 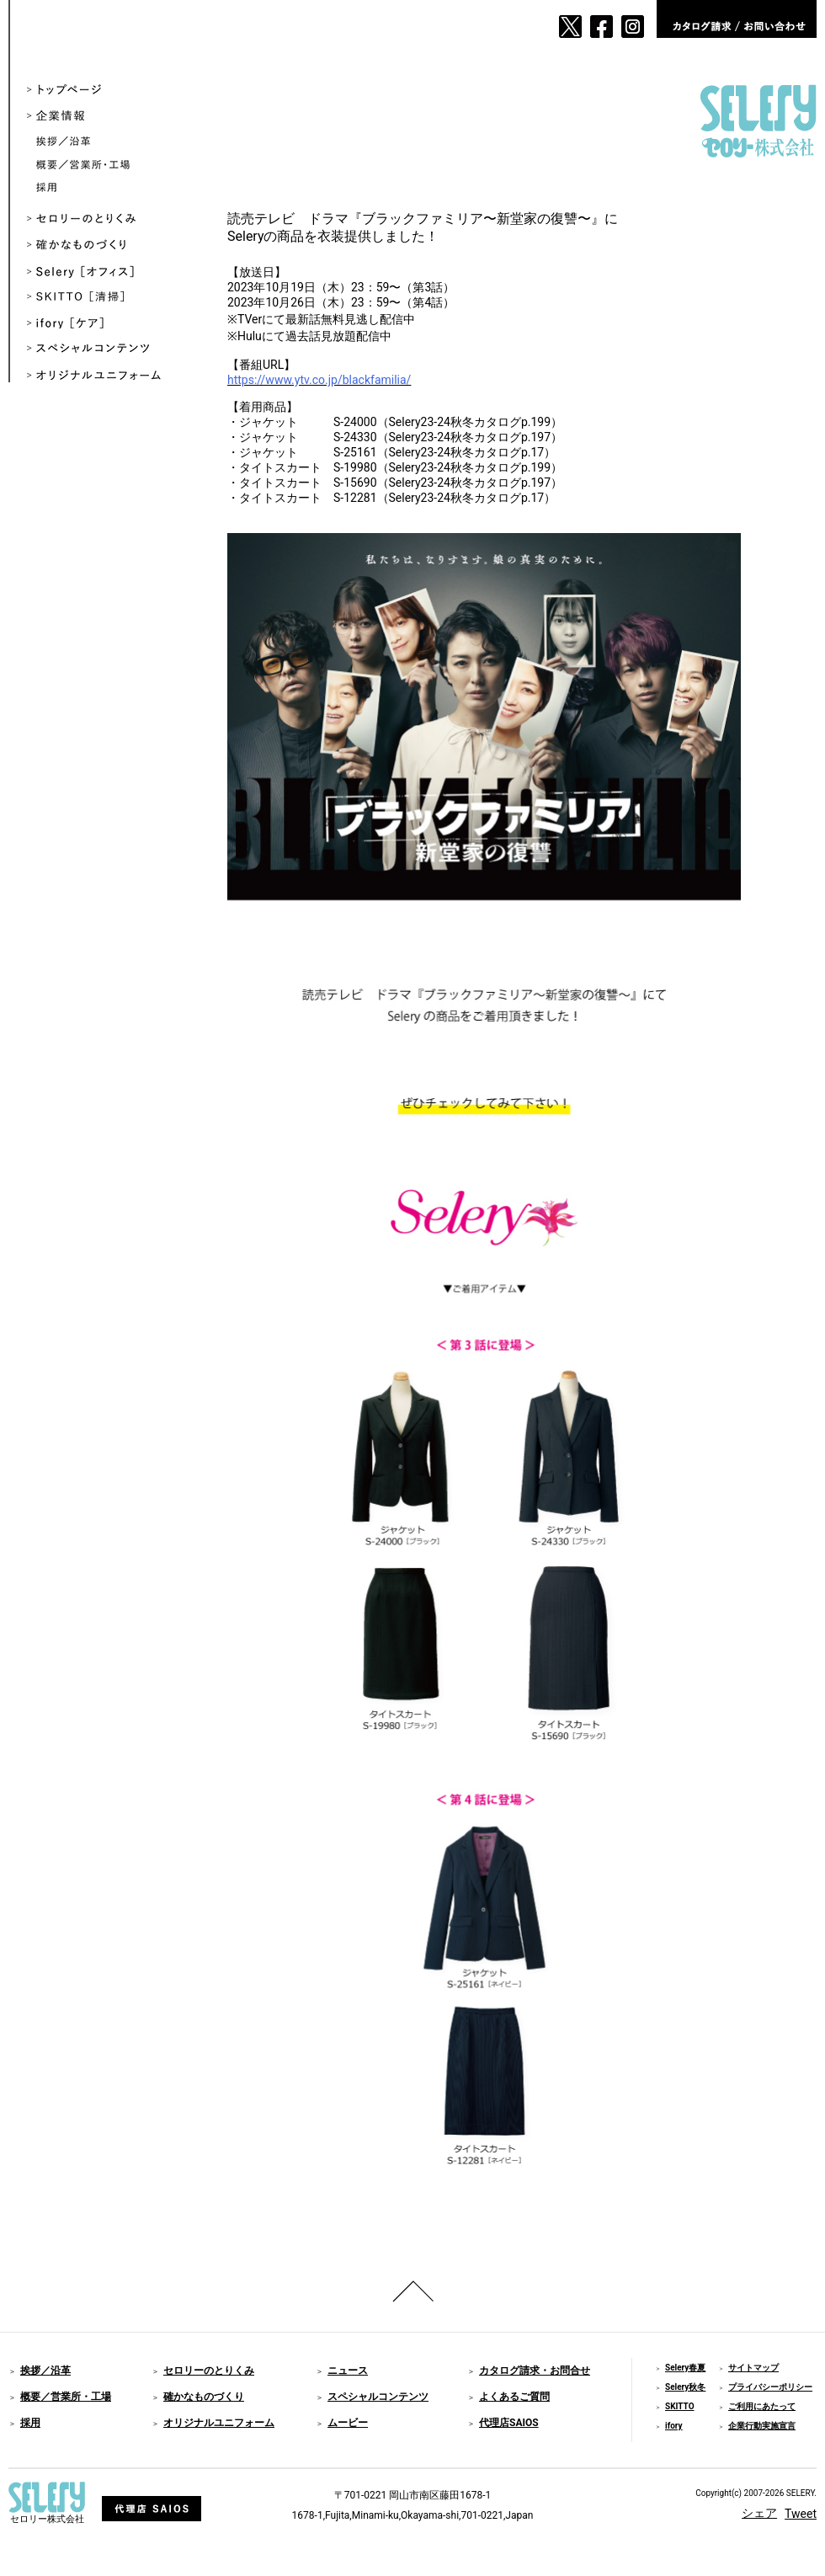 What do you see at coordinates (106, 376) in the screenshot?
I see `オリジナルユニフォーム` at bounding box center [106, 376].